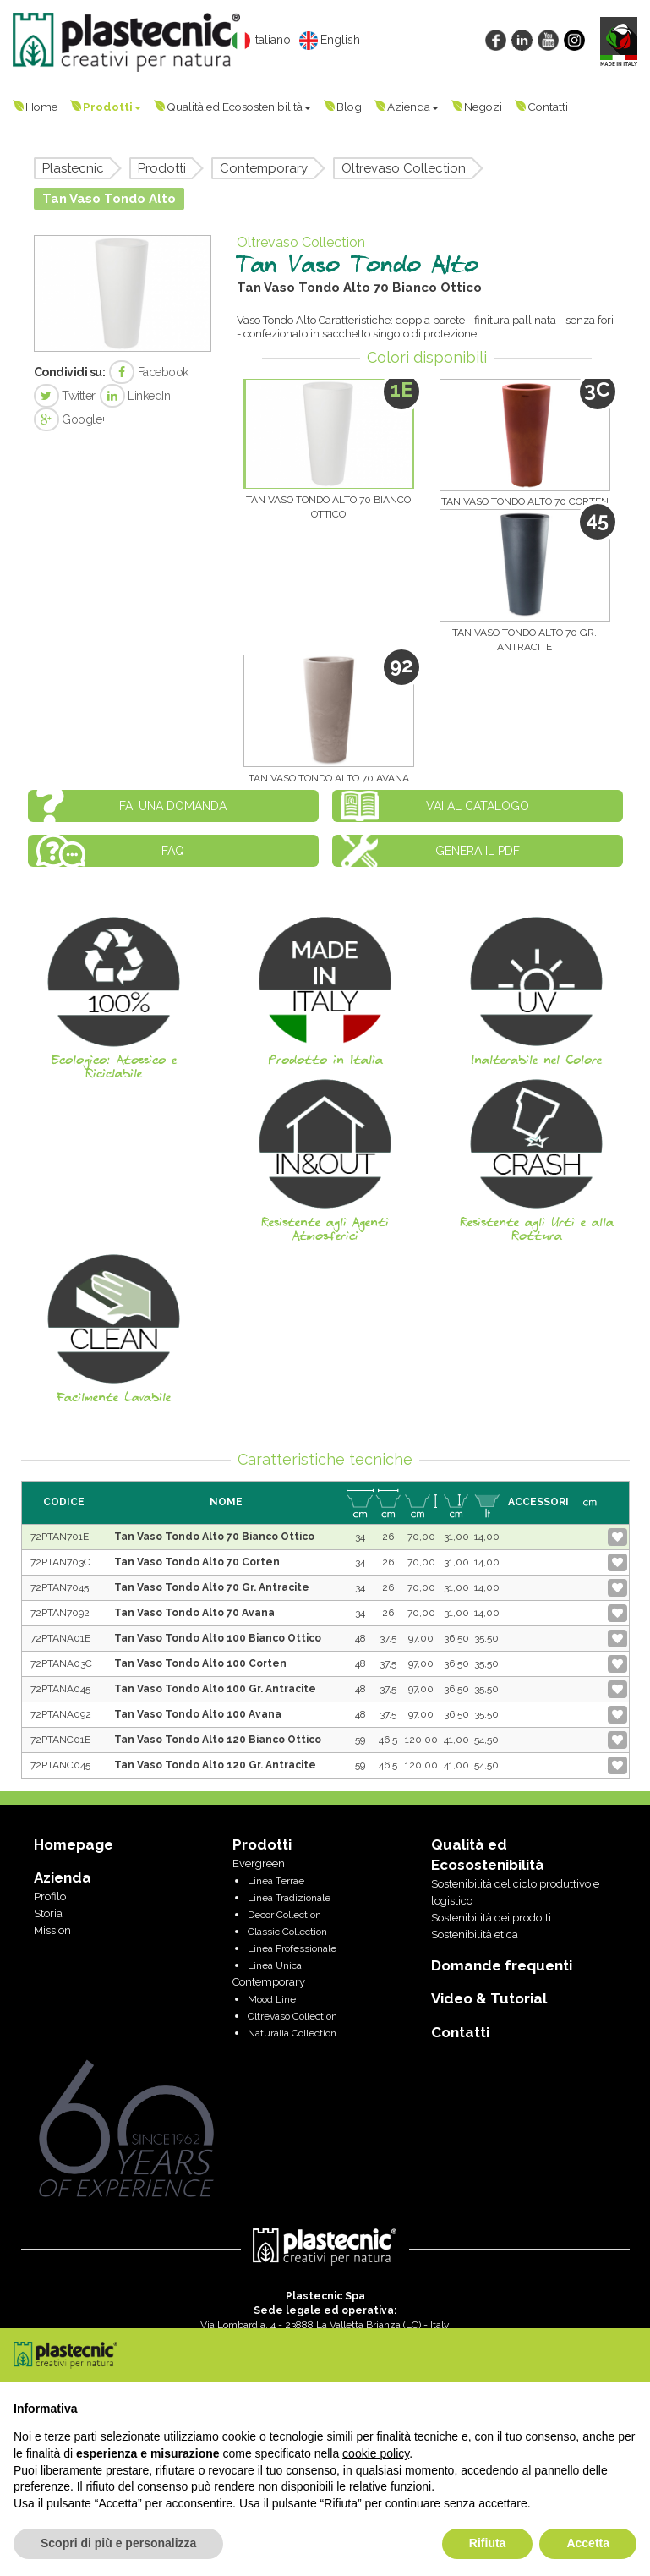 The width and height of the screenshot is (650, 2576). I want to click on Qualità ed Ecosostenibilità, so click(239, 106).